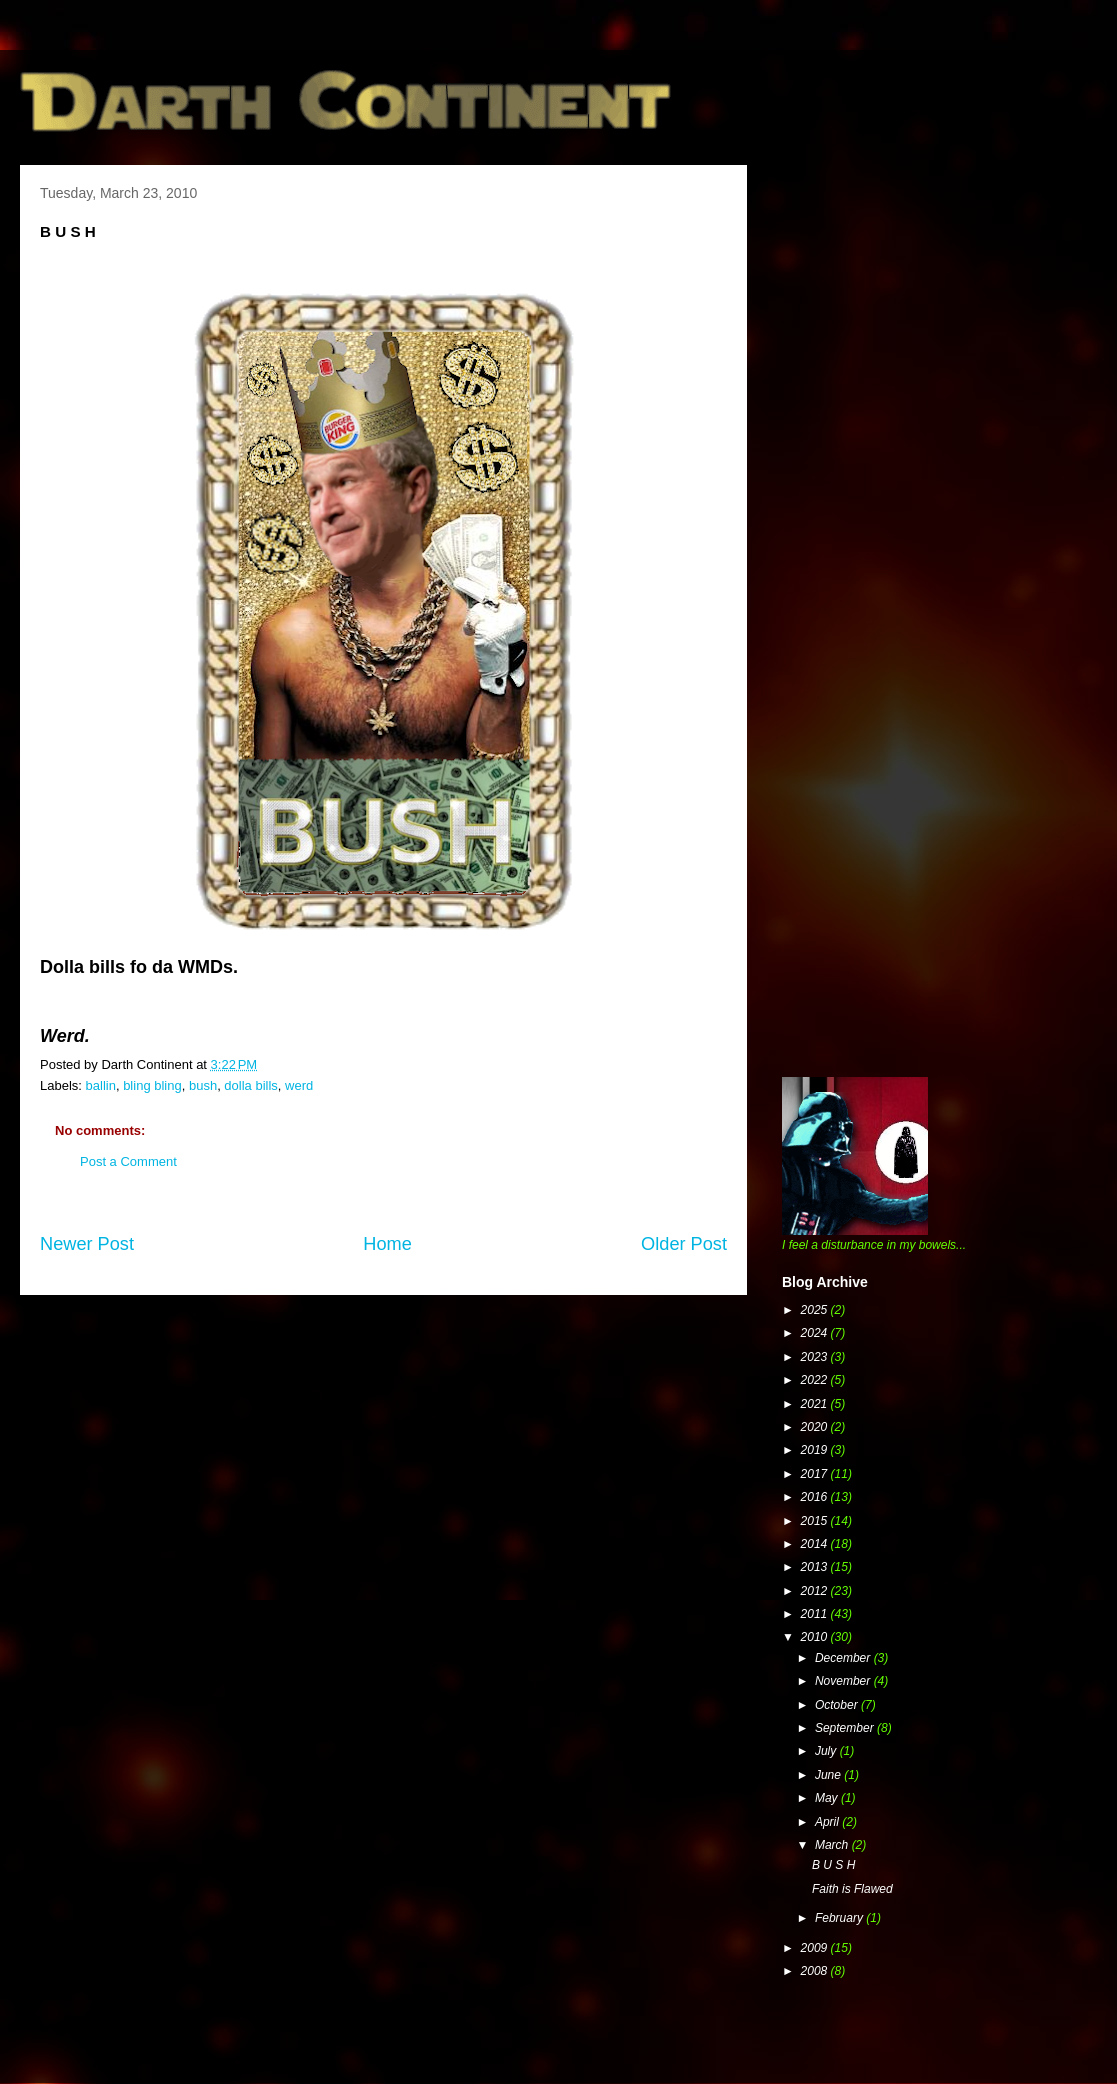 The image size is (1117, 2084). What do you see at coordinates (250, 1085) in the screenshot?
I see `dolla bills` at bounding box center [250, 1085].